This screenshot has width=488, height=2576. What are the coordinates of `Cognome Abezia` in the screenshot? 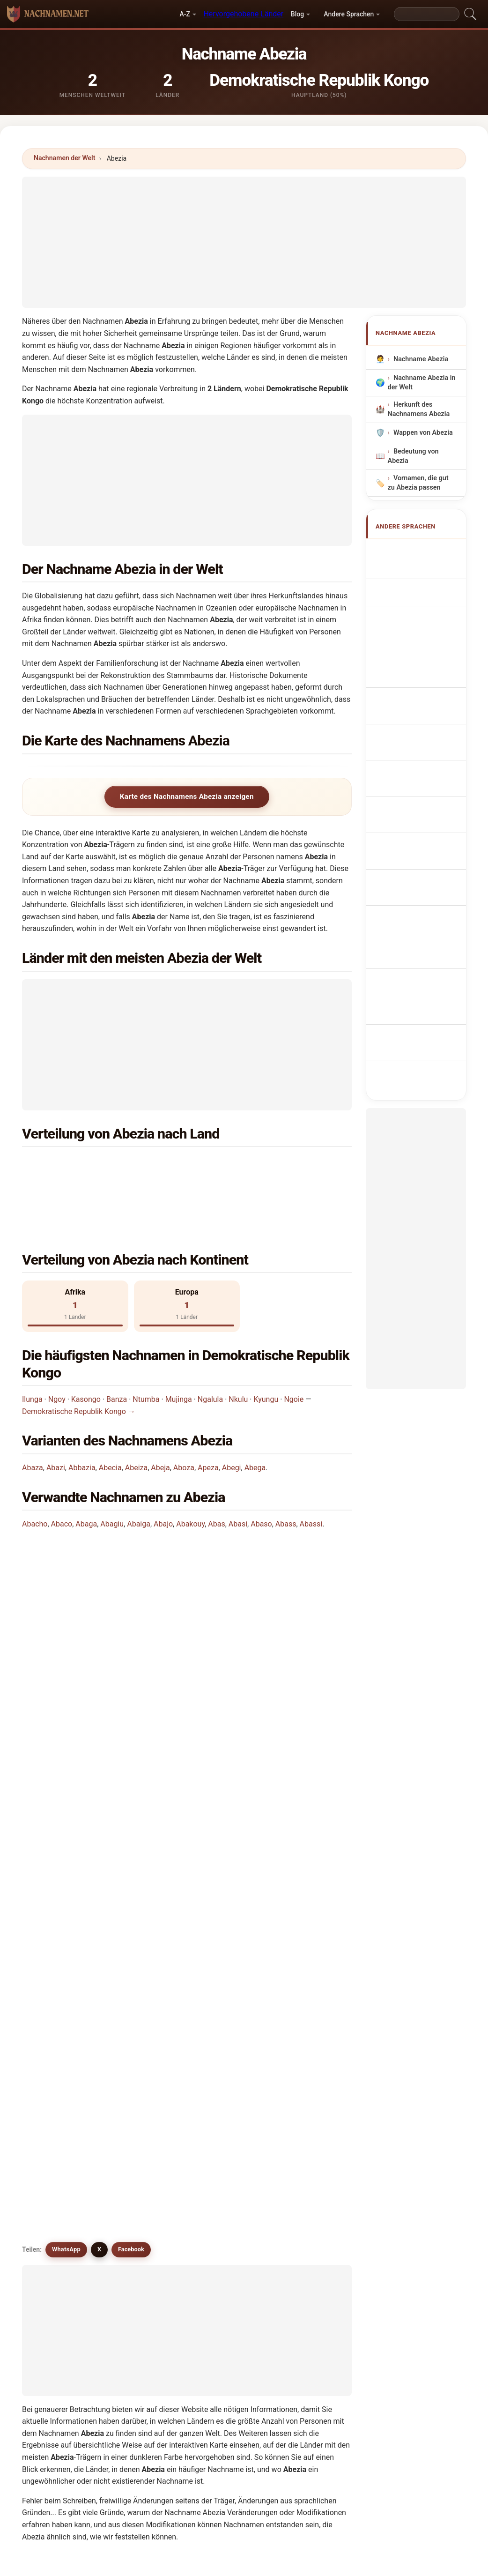 It's located at (425, 613).